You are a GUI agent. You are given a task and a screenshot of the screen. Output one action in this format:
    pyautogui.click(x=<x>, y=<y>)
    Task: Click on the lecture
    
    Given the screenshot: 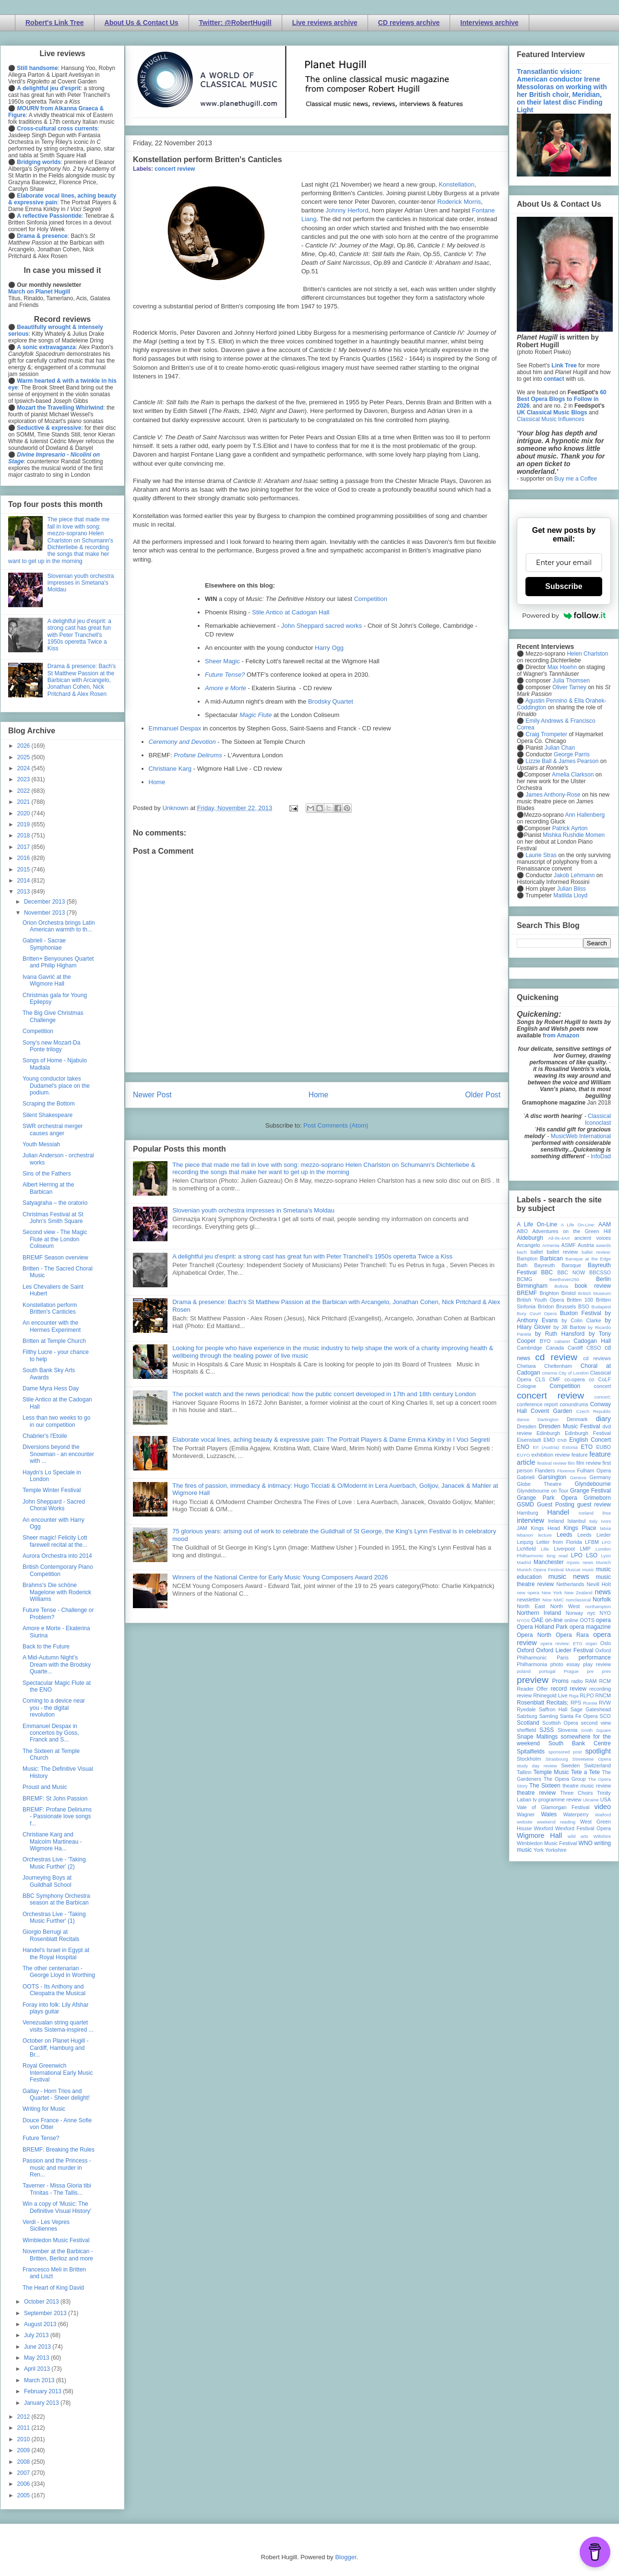 What is the action you would take?
    pyautogui.click(x=545, y=1535)
    